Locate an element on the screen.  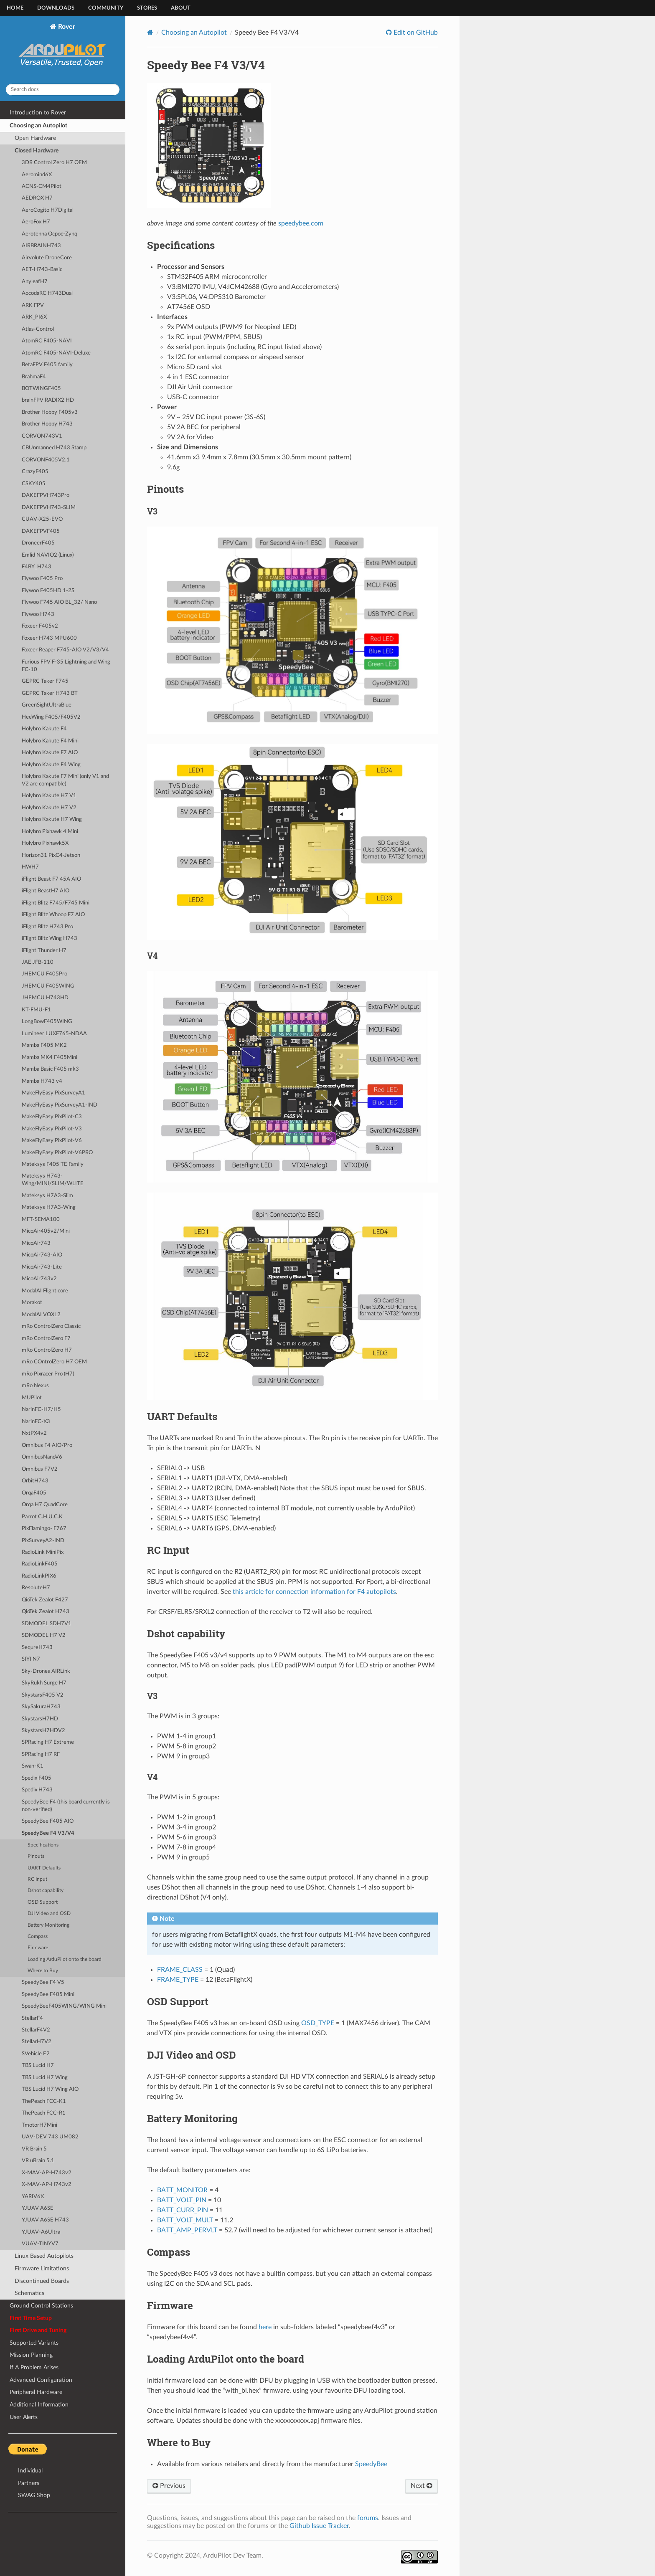
Mateksys H743-Wing/MINI/SLIM/WLITE is located at coordinates (53, 1179).